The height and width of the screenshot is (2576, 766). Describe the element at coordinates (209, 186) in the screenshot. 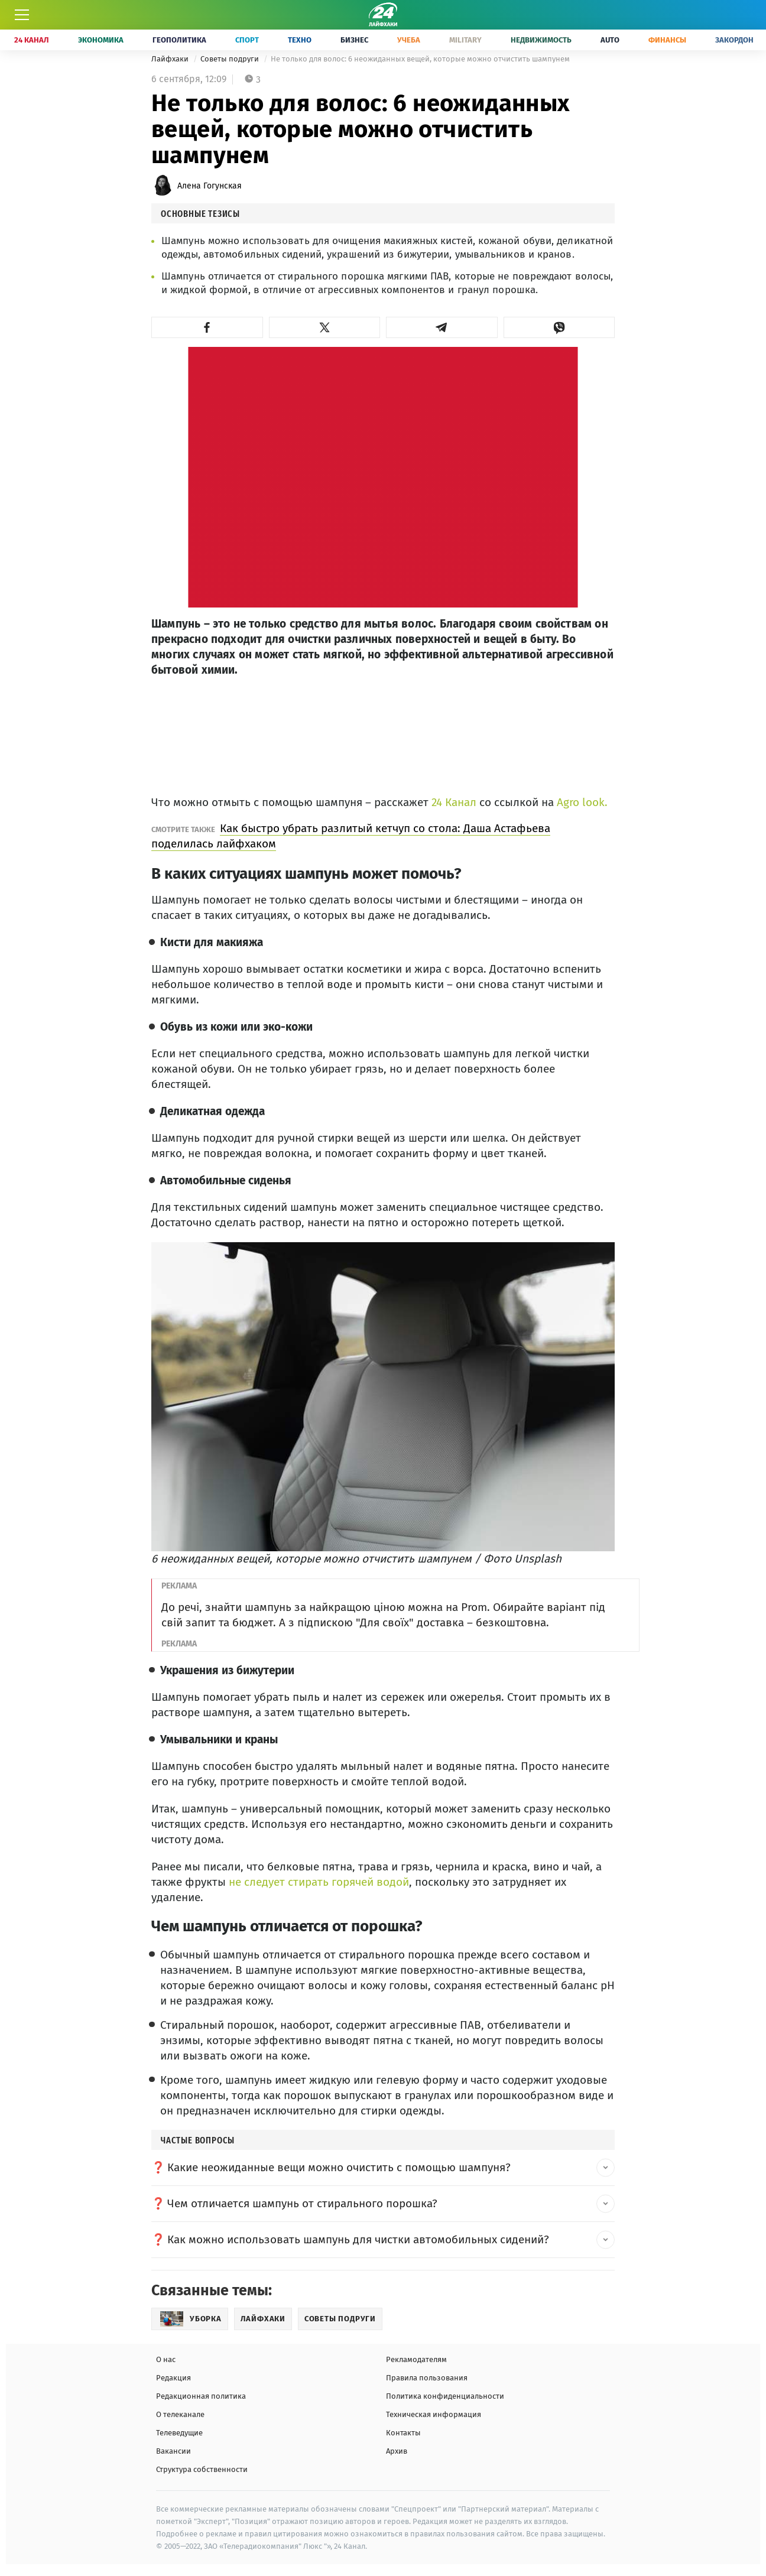

I see `Алена Гогунская` at that location.